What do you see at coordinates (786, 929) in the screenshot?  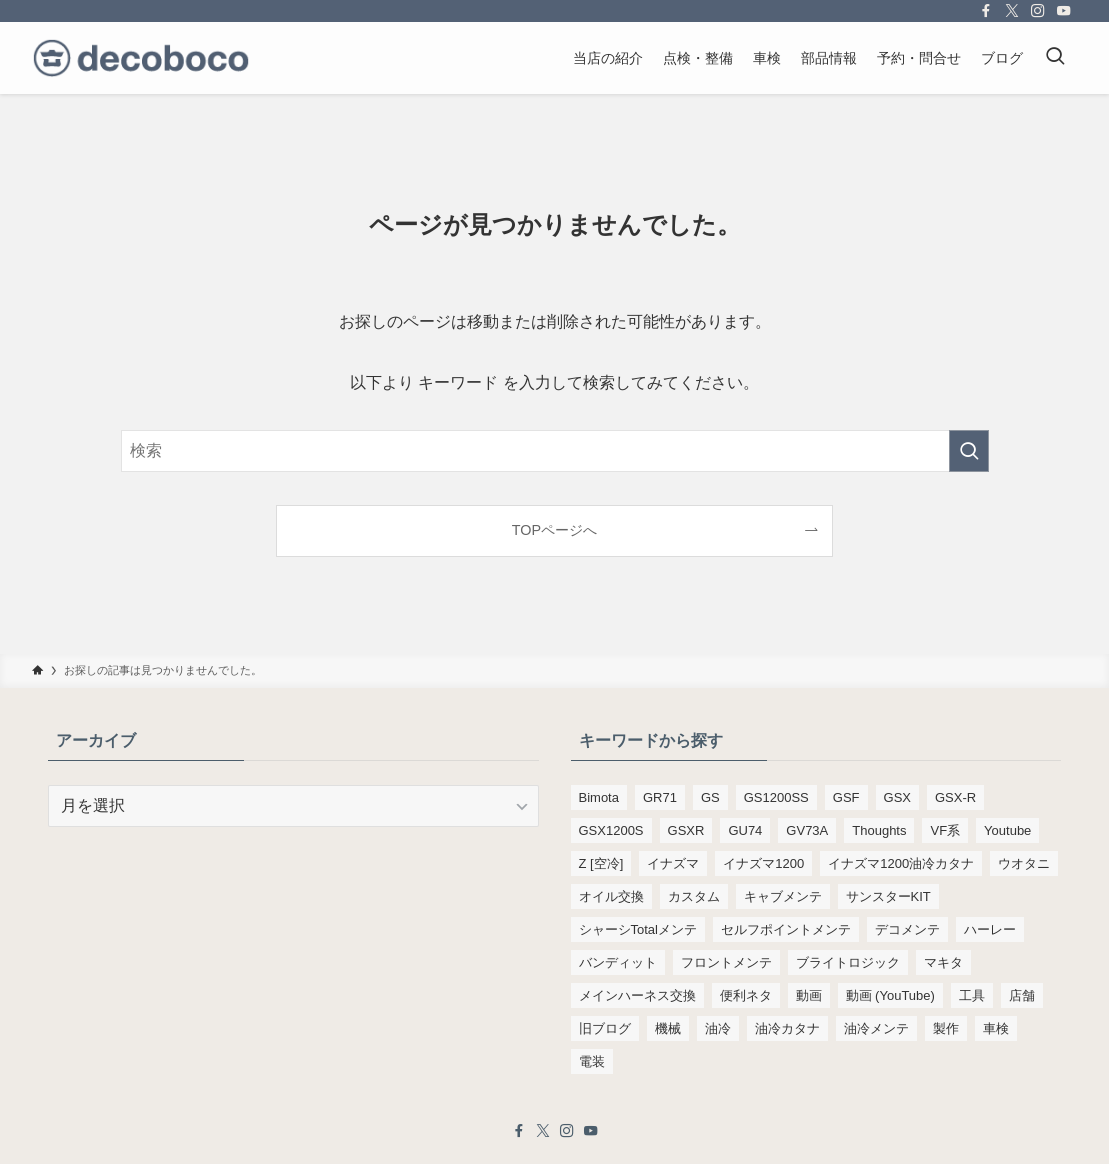 I see `セルフポイントメンテ [セルフポイントメンテ (103個の項目)]` at bounding box center [786, 929].